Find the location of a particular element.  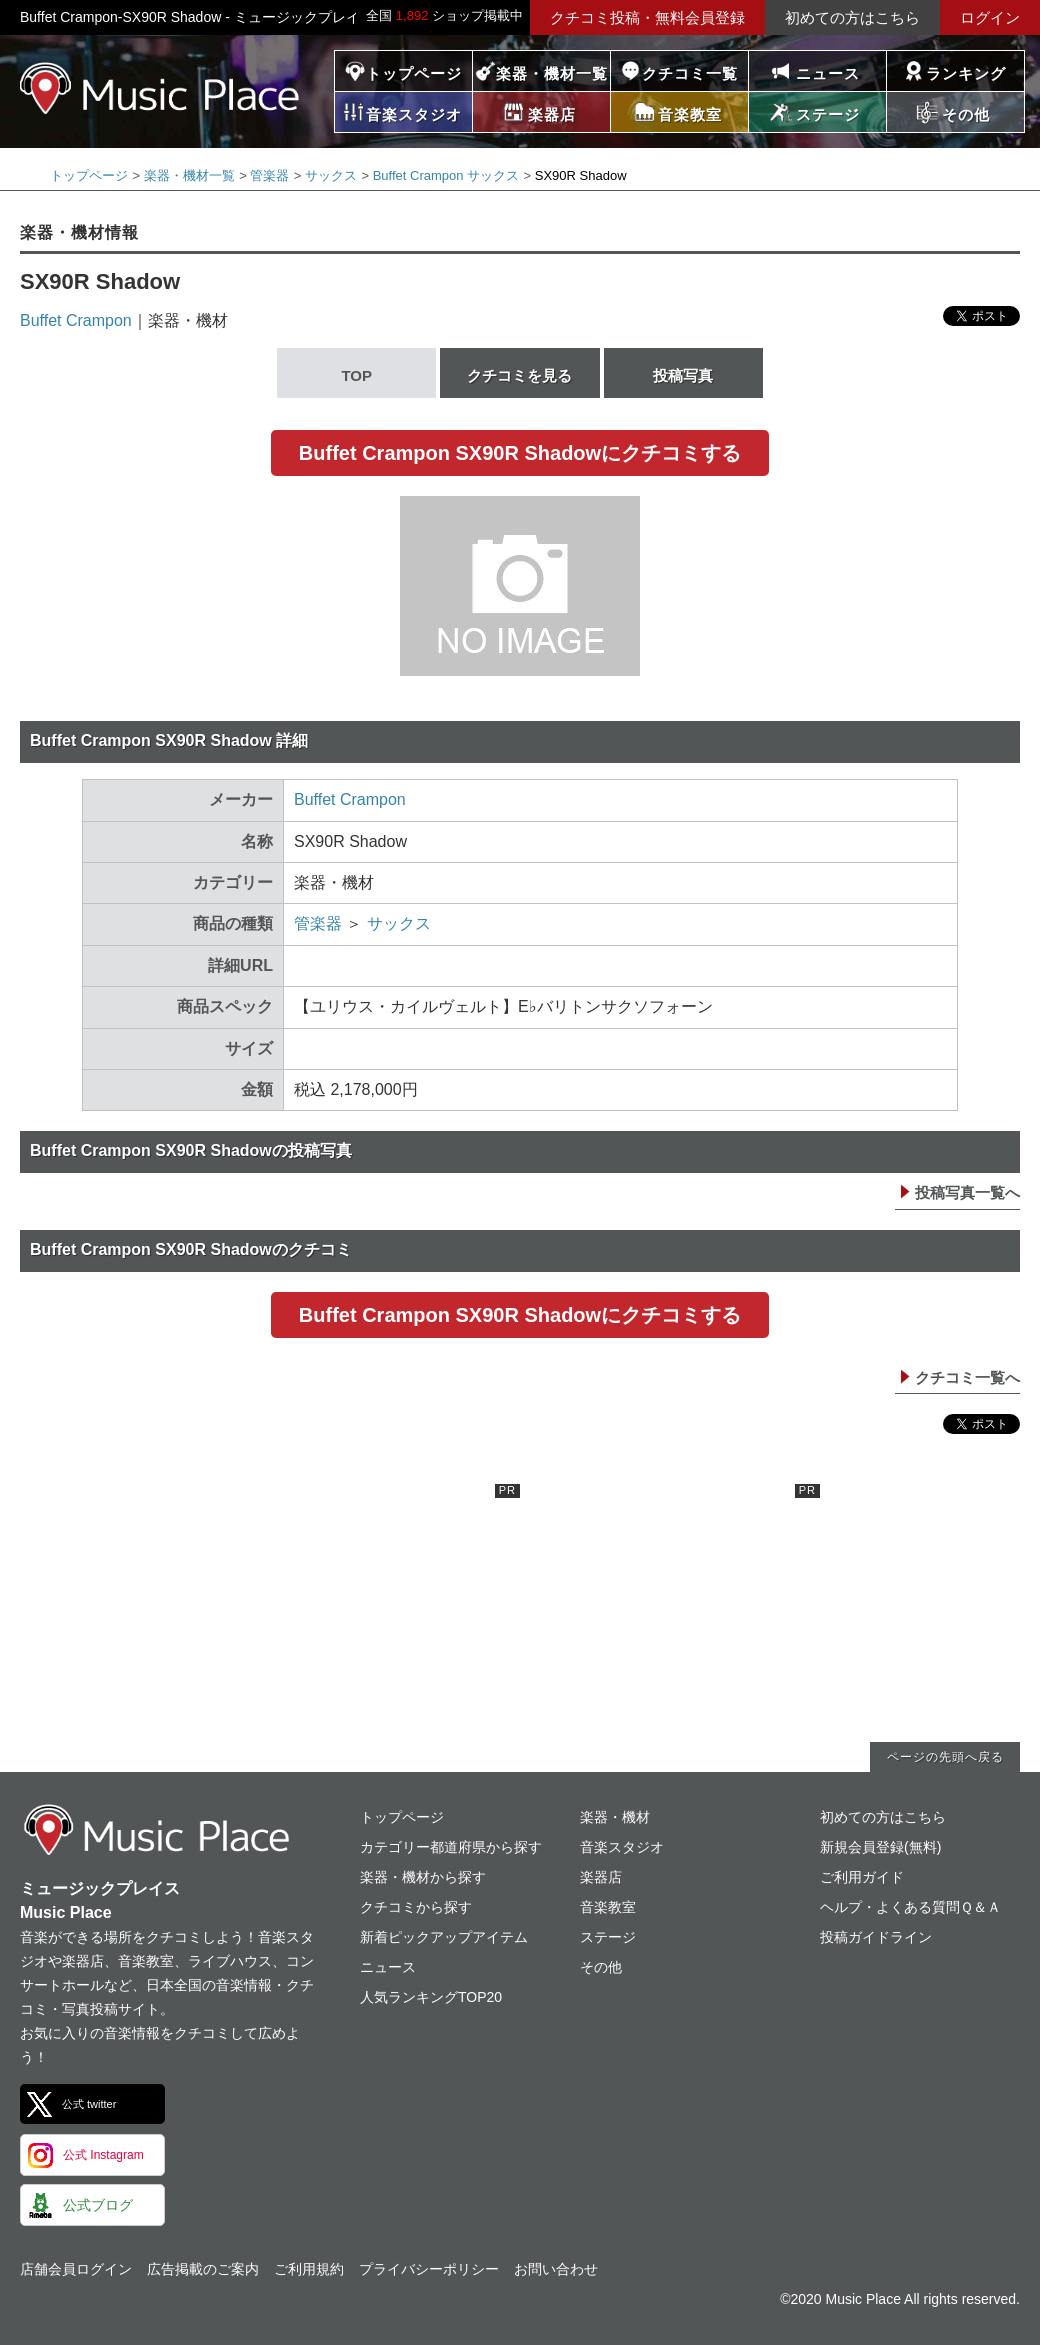

ログイン is located at coordinates (990, 17).